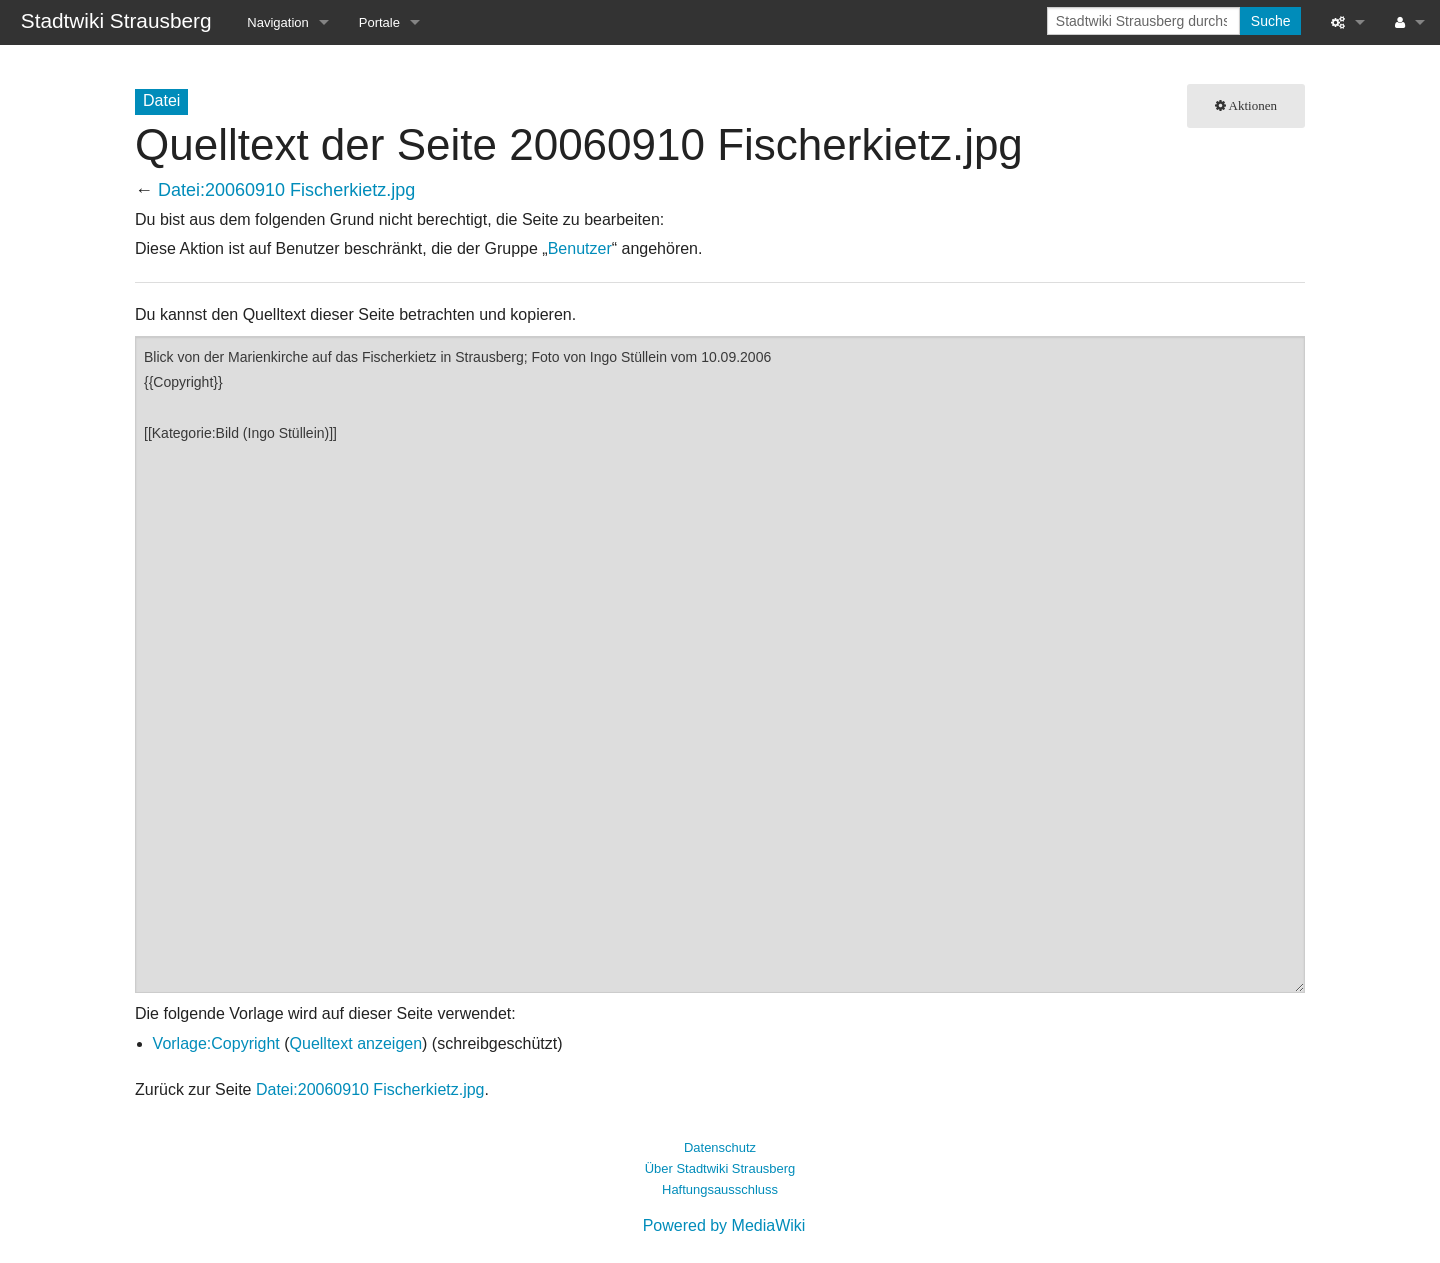  Describe the element at coordinates (216, 1043) in the screenshot. I see `Vorlage:Copyright` at that location.